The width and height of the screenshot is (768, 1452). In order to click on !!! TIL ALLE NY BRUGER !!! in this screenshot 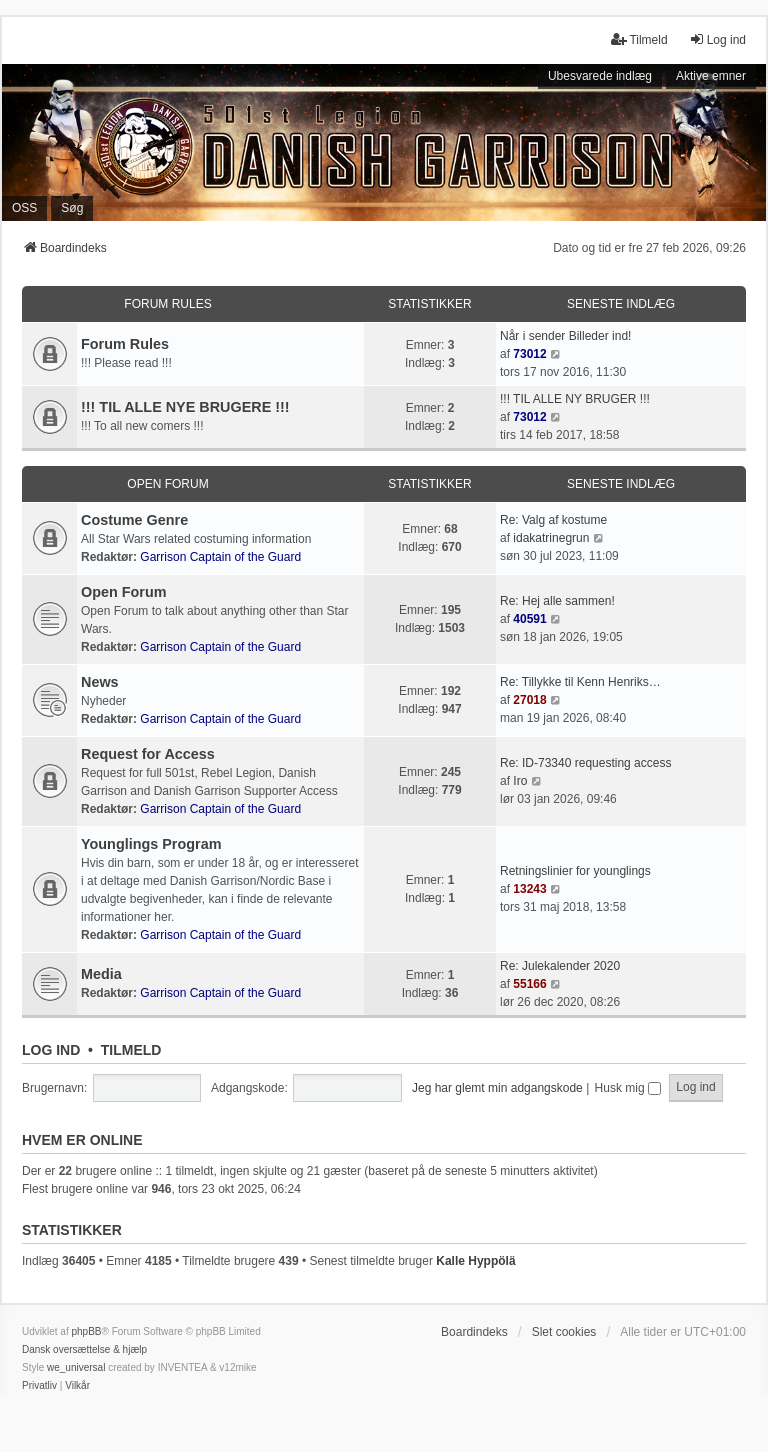, I will do `click(575, 399)`.